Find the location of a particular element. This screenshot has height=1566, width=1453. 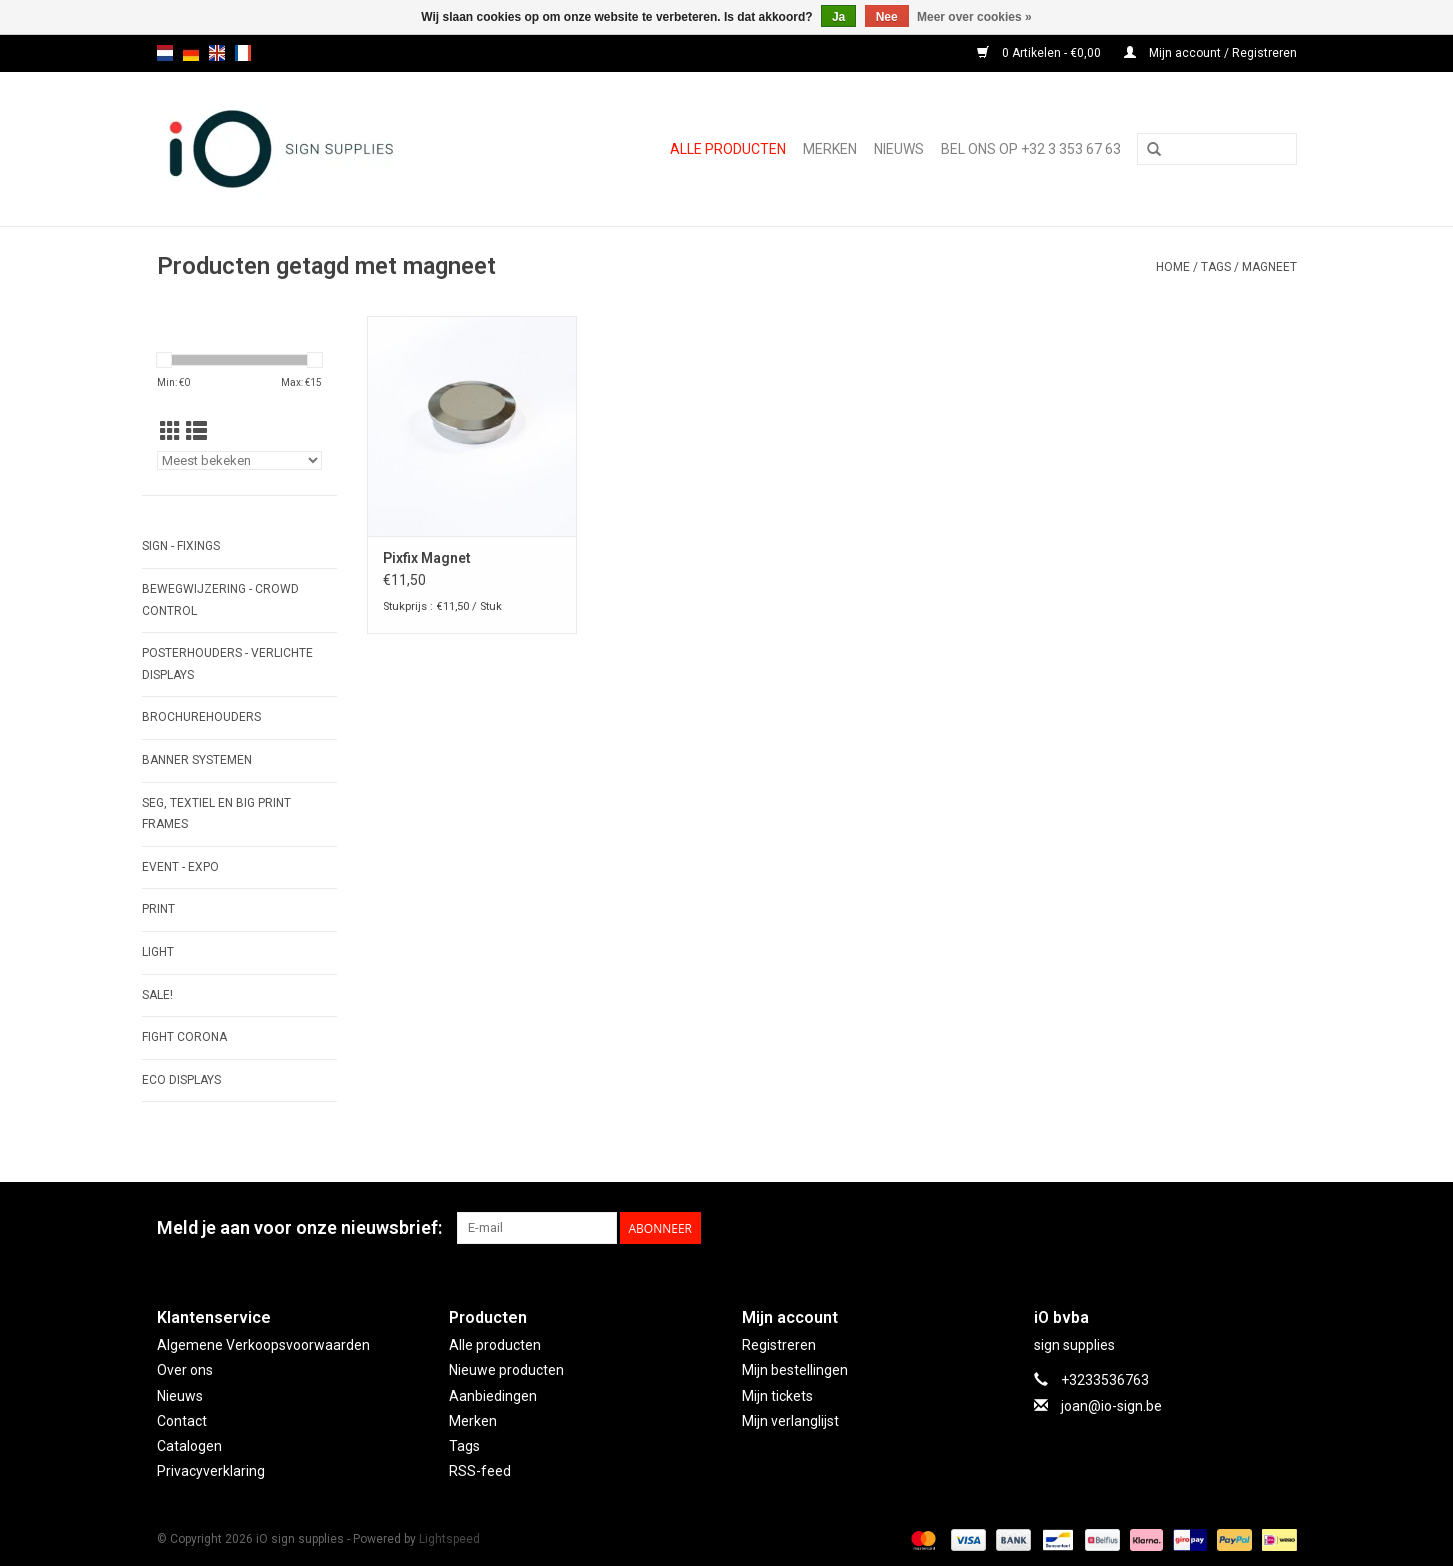

Privacyverklaring is located at coordinates (211, 1471).